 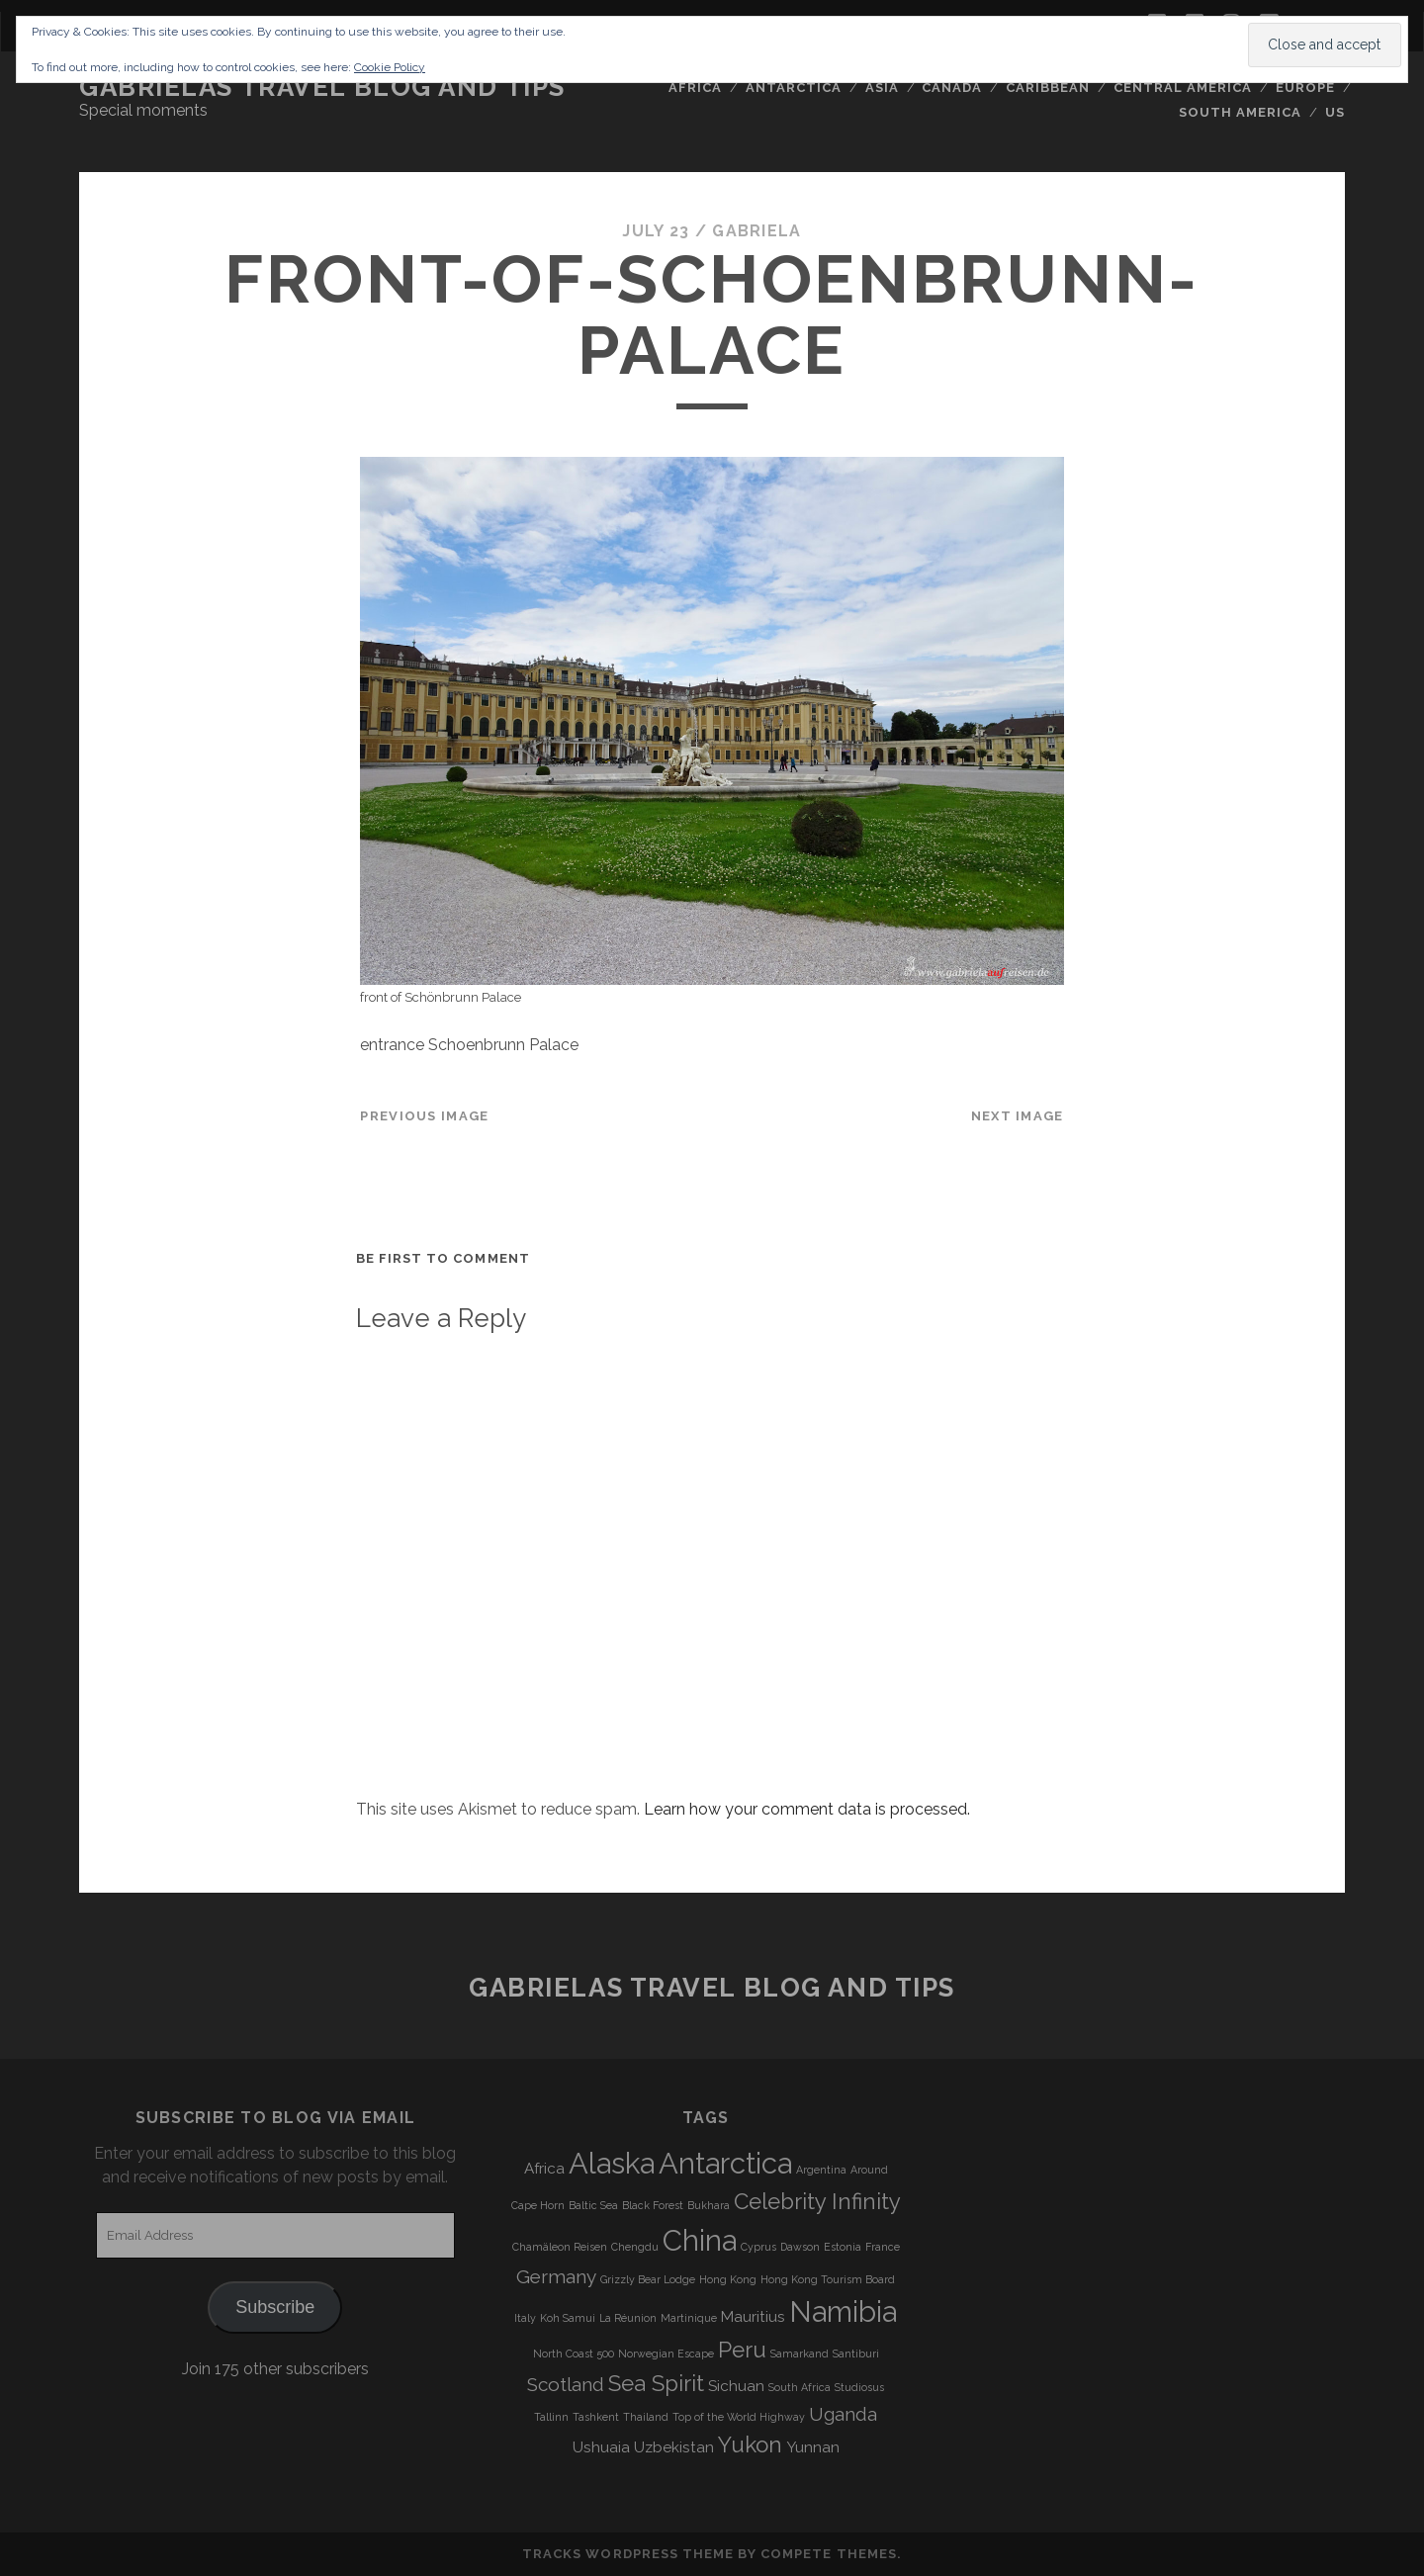 What do you see at coordinates (827, 2279) in the screenshot?
I see `Hong Kong Tourism Board [Hong Kong Tourism Board (3 items)]` at bounding box center [827, 2279].